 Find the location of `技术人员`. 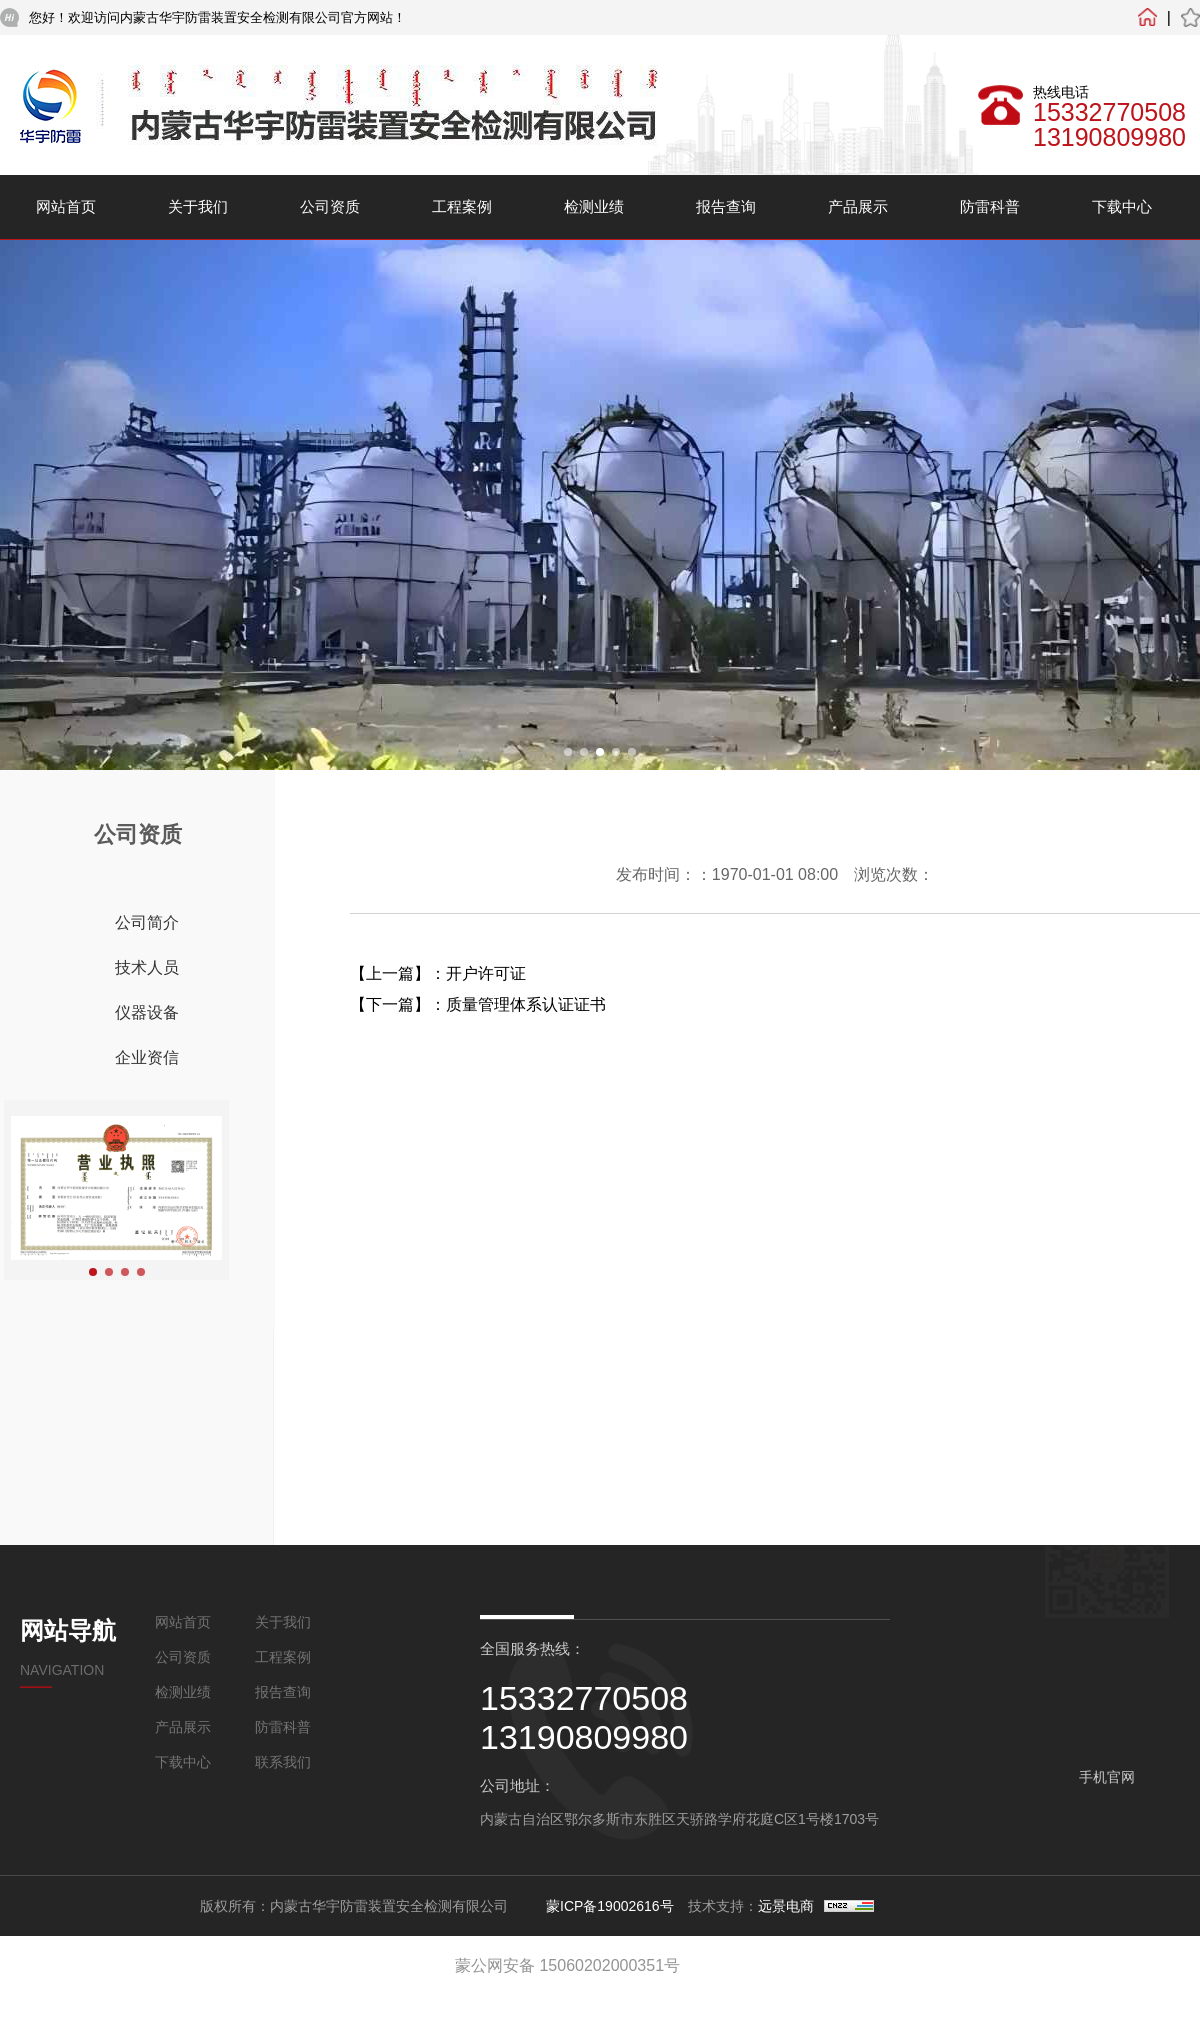

技术人员 is located at coordinates (147, 967).